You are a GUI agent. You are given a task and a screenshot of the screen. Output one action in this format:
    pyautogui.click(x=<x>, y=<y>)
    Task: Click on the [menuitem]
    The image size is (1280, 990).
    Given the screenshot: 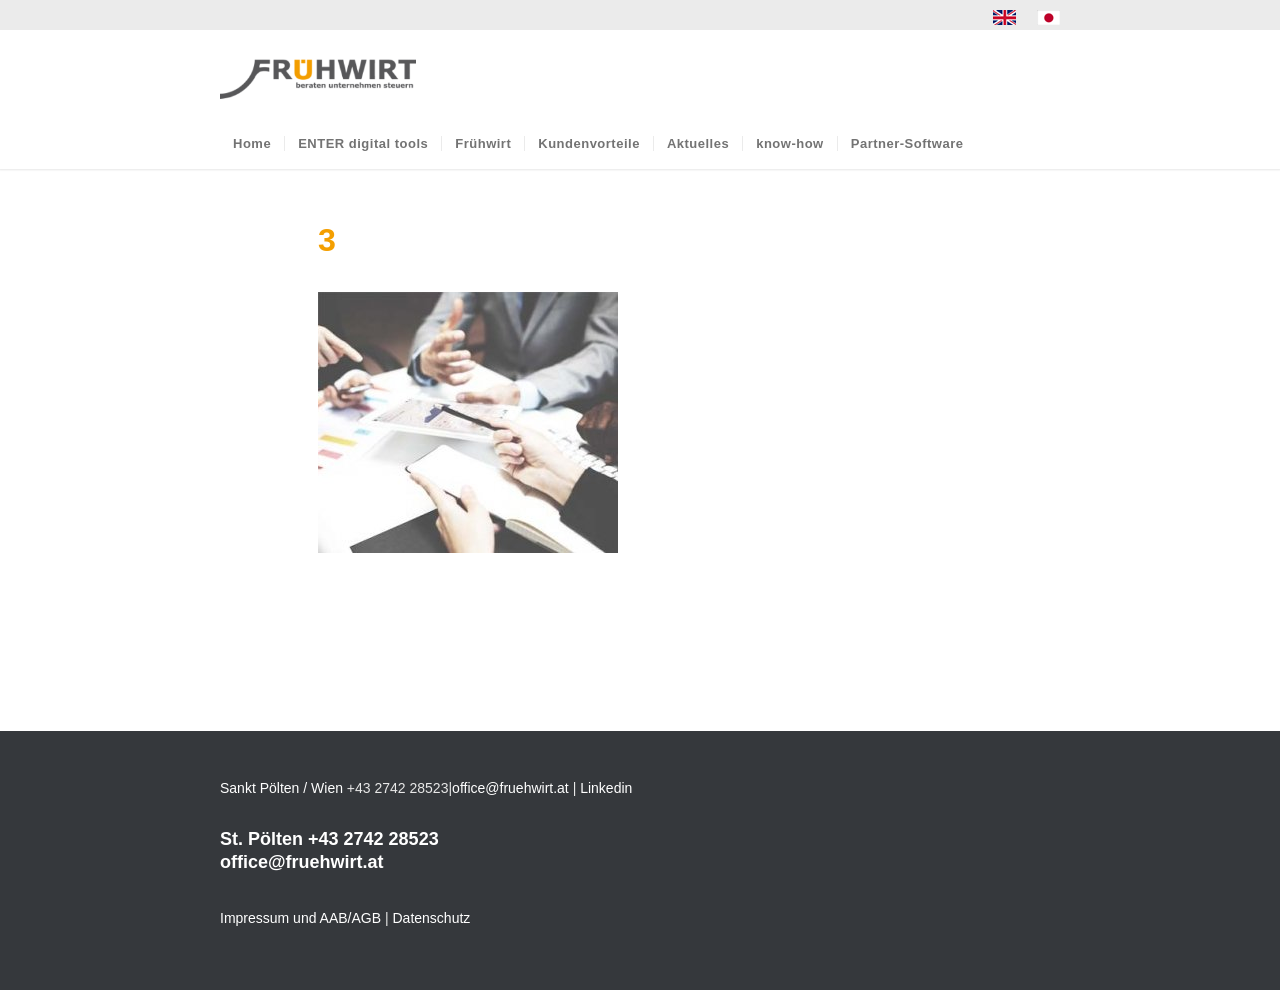 What is the action you would take?
    pyautogui.click(x=1005, y=18)
    